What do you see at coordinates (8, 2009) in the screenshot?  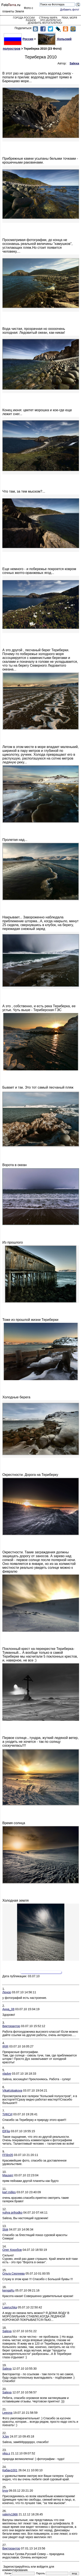 I see `Анна_08` at bounding box center [8, 2009].